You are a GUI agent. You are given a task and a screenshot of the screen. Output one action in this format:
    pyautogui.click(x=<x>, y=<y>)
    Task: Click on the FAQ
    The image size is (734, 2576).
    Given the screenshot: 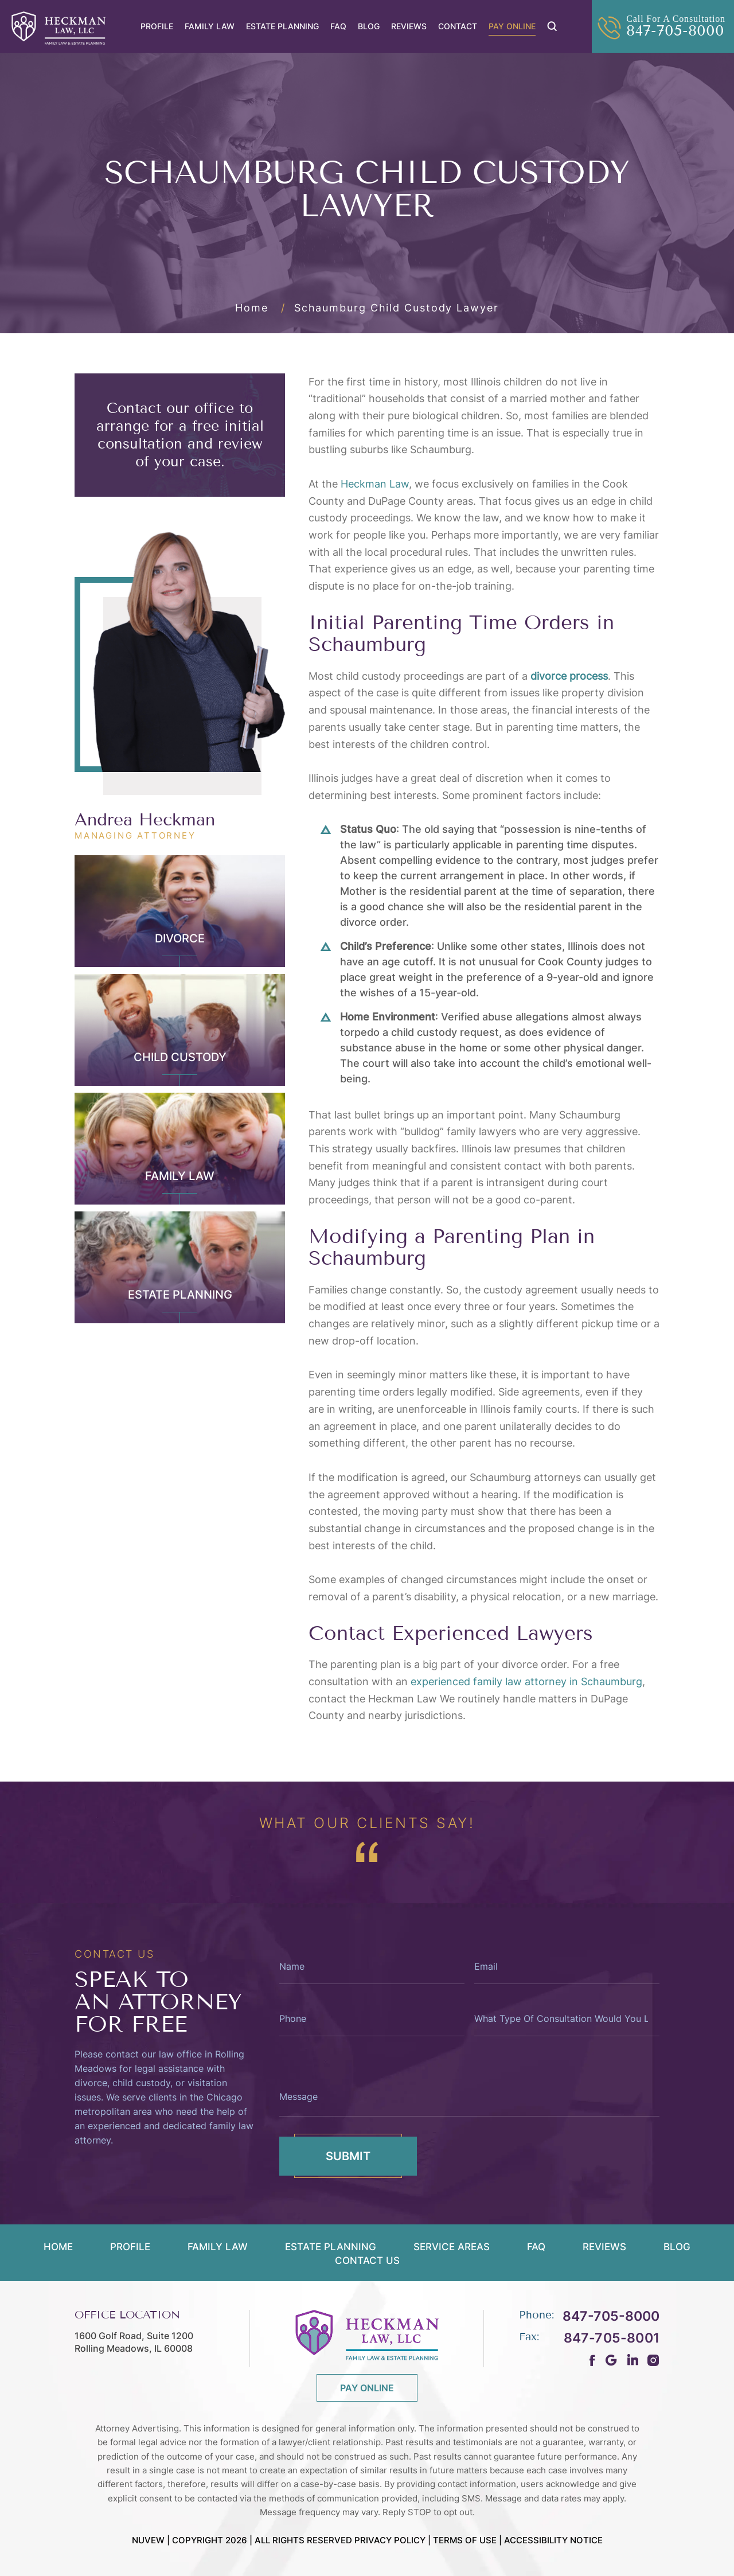 What is the action you would take?
    pyautogui.click(x=338, y=26)
    